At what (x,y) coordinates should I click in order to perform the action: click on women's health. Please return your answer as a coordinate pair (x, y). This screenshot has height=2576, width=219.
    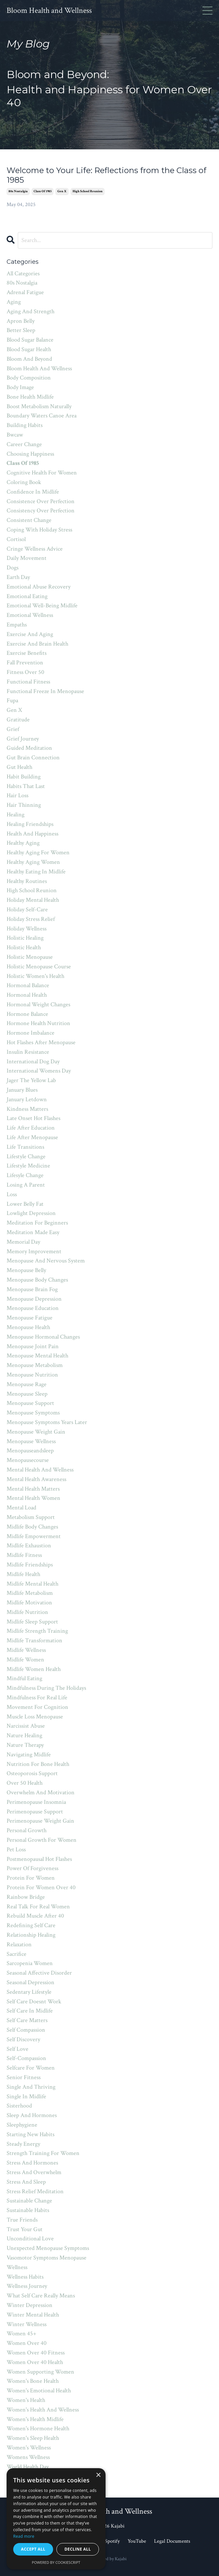
    Looking at the image, I should click on (26, 2400).